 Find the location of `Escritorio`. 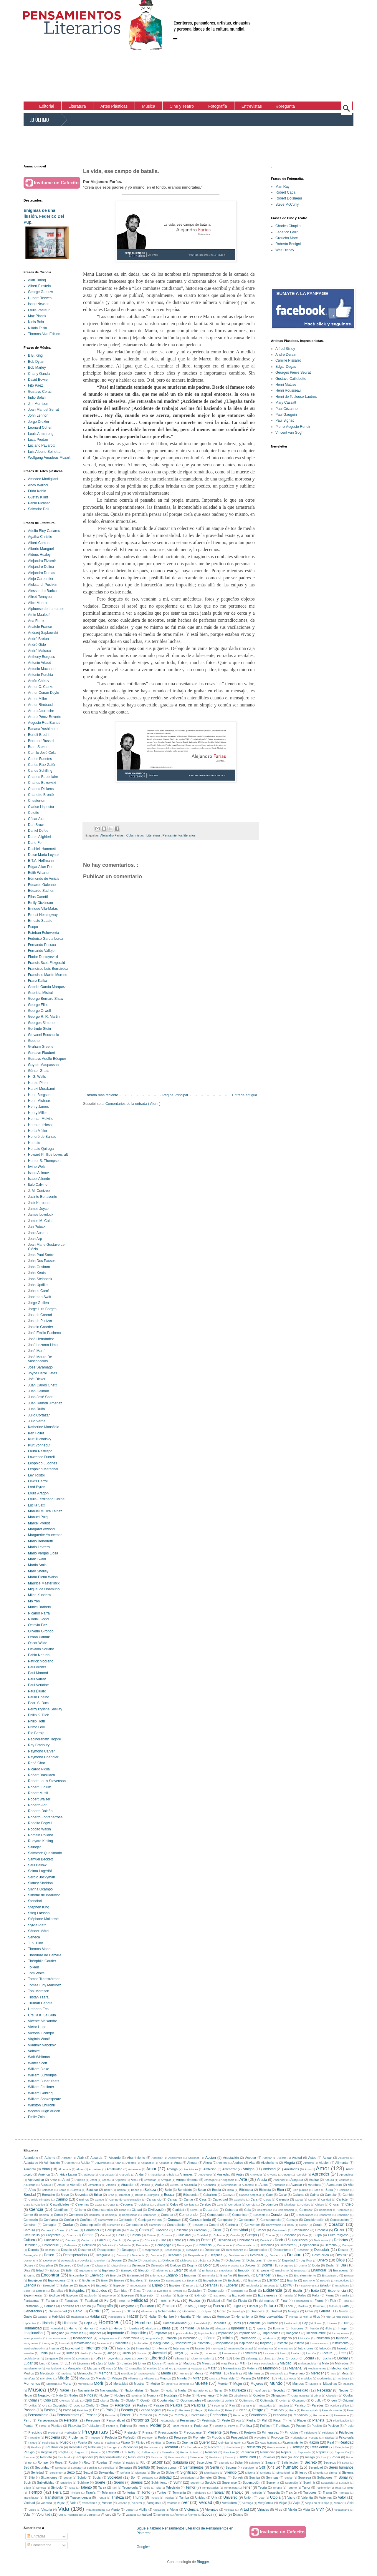

Escritorio is located at coordinates (309, 2280).